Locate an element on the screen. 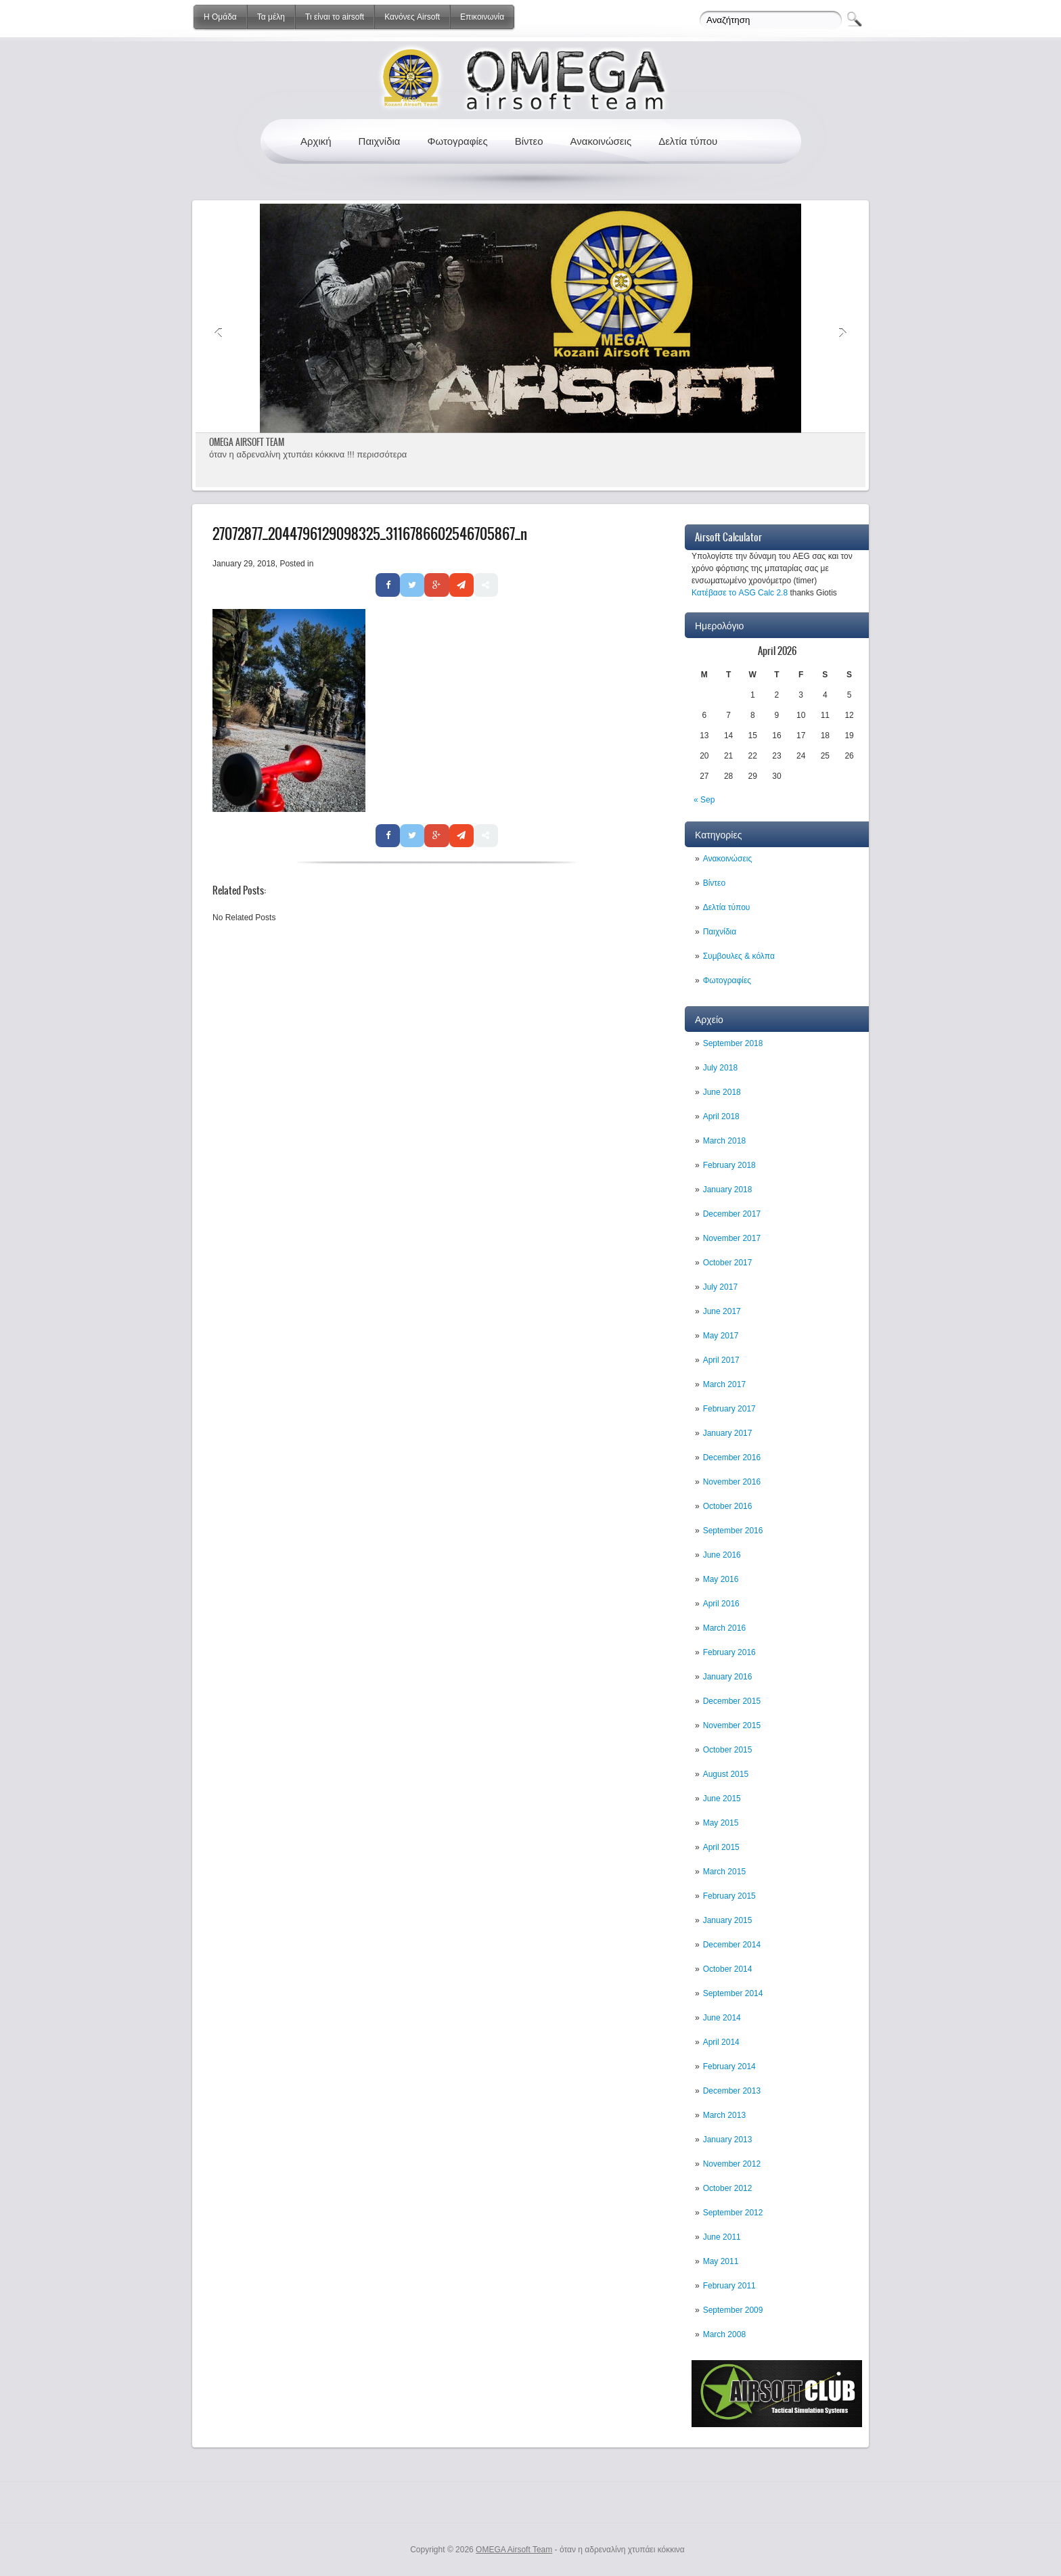 This screenshot has height=2576, width=1061. Κατέβασε το ASG Calc 2.8 is located at coordinates (740, 592).